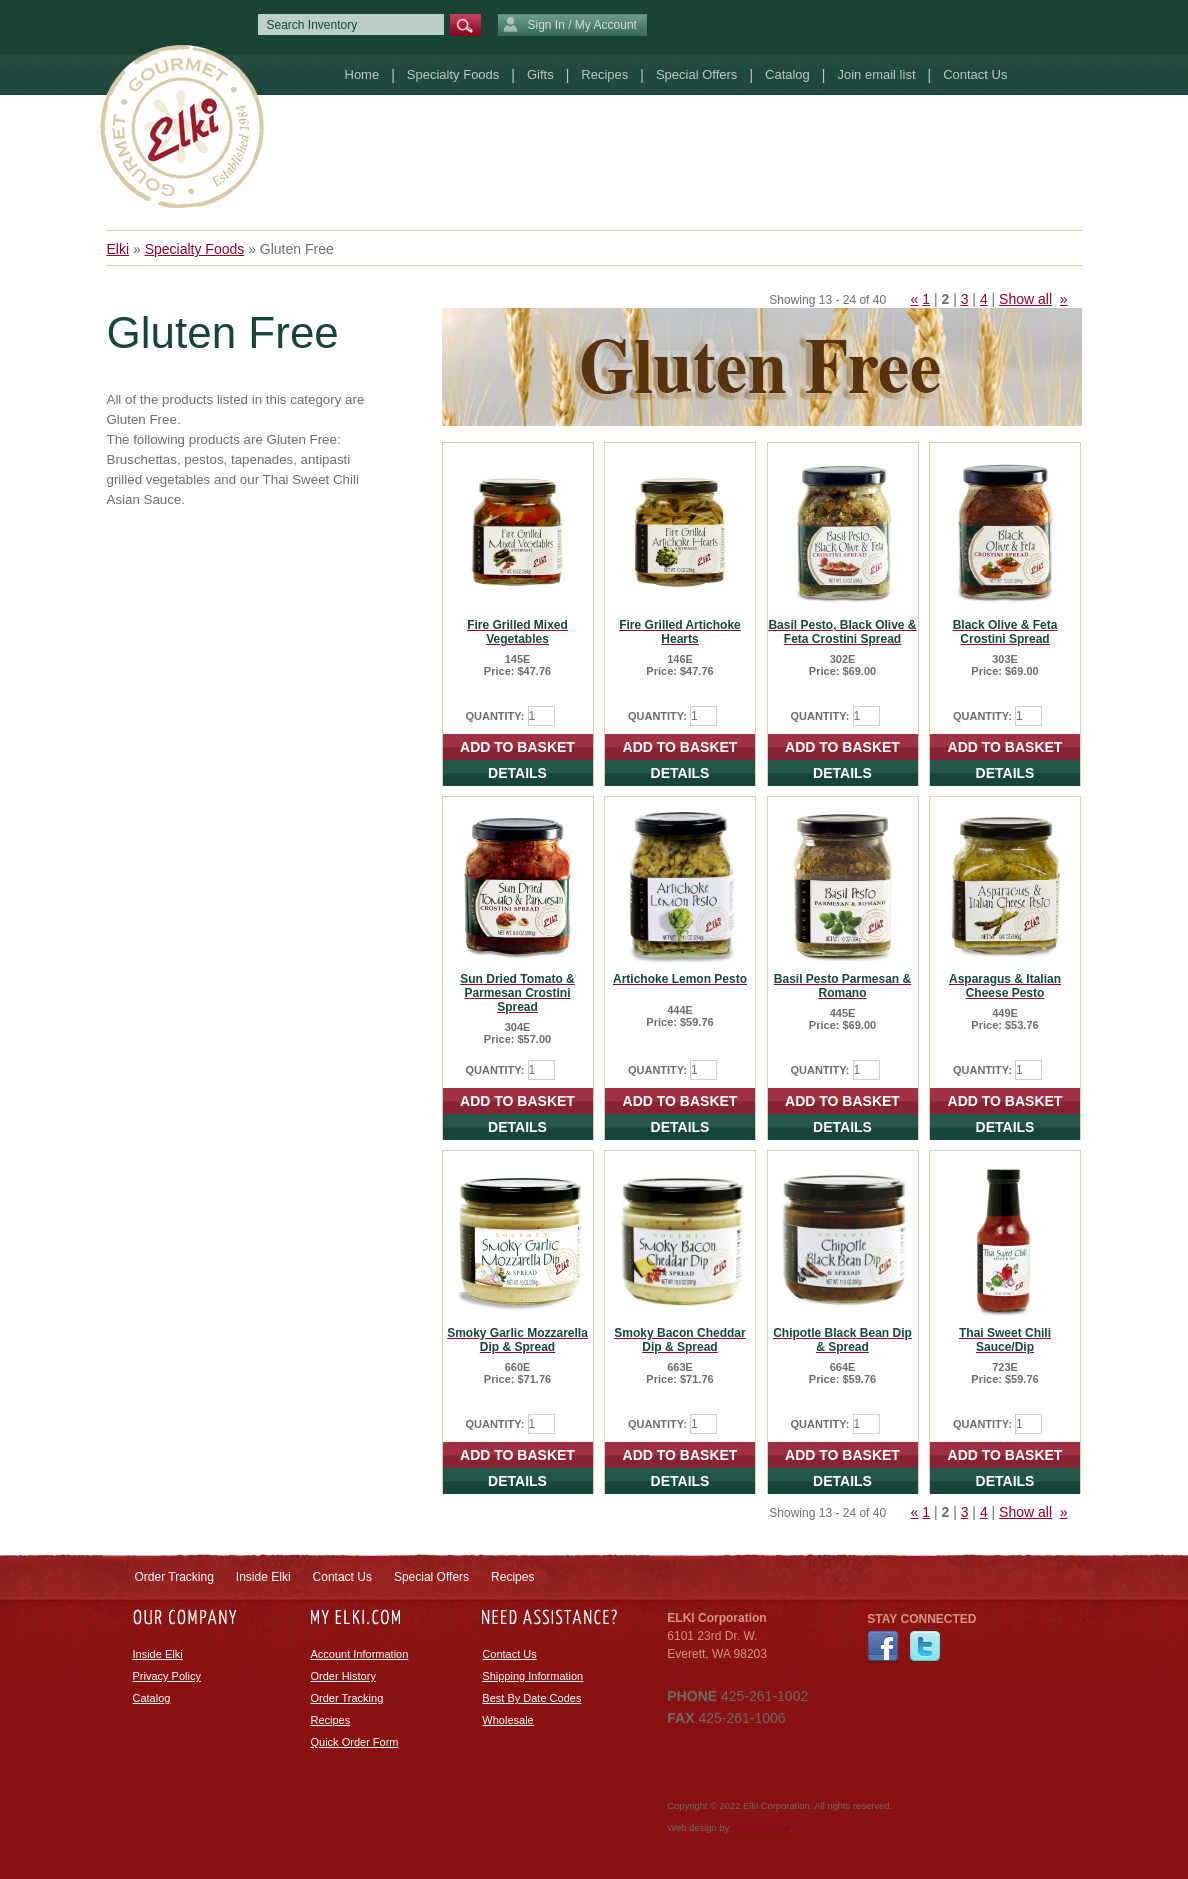 The height and width of the screenshot is (1879, 1188). Describe the element at coordinates (531, 1698) in the screenshot. I see `Best By Date Codes` at that location.